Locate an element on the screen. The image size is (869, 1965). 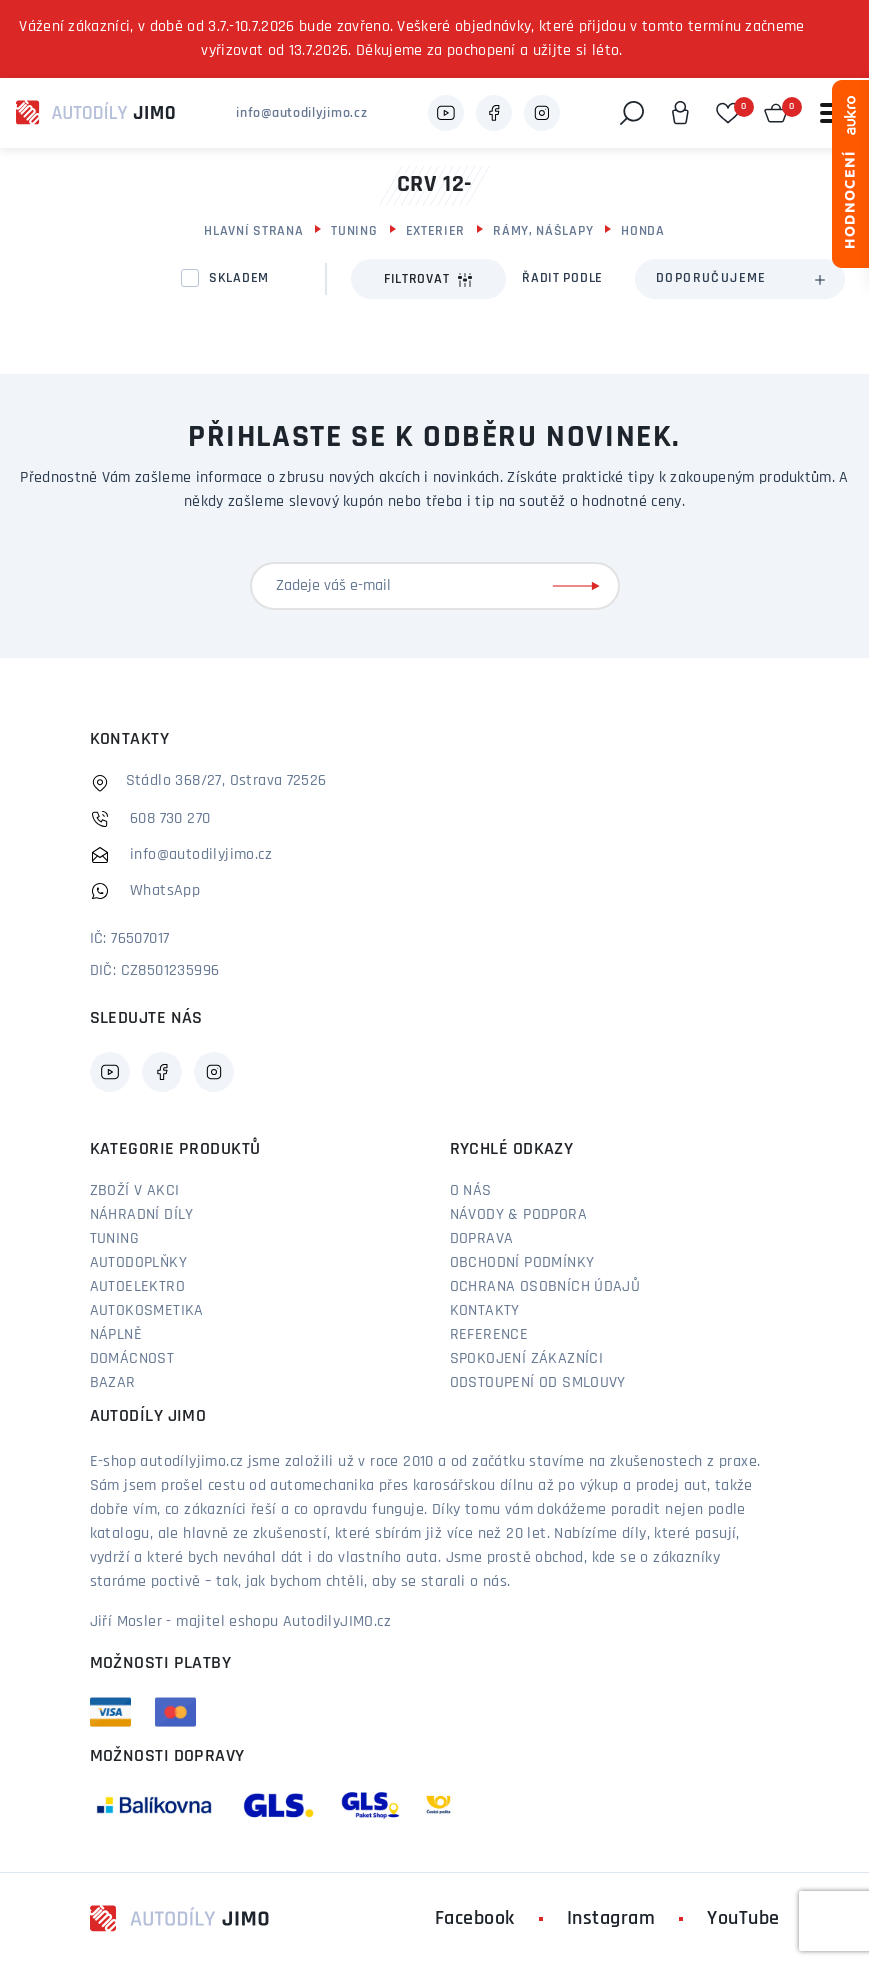
Náplně is located at coordinates (116, 1335).